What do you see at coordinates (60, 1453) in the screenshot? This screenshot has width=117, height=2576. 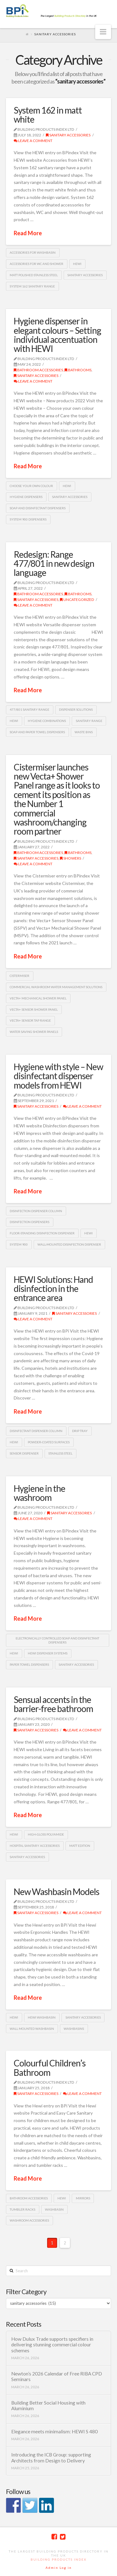 I see `Stainless steel` at bounding box center [60, 1453].